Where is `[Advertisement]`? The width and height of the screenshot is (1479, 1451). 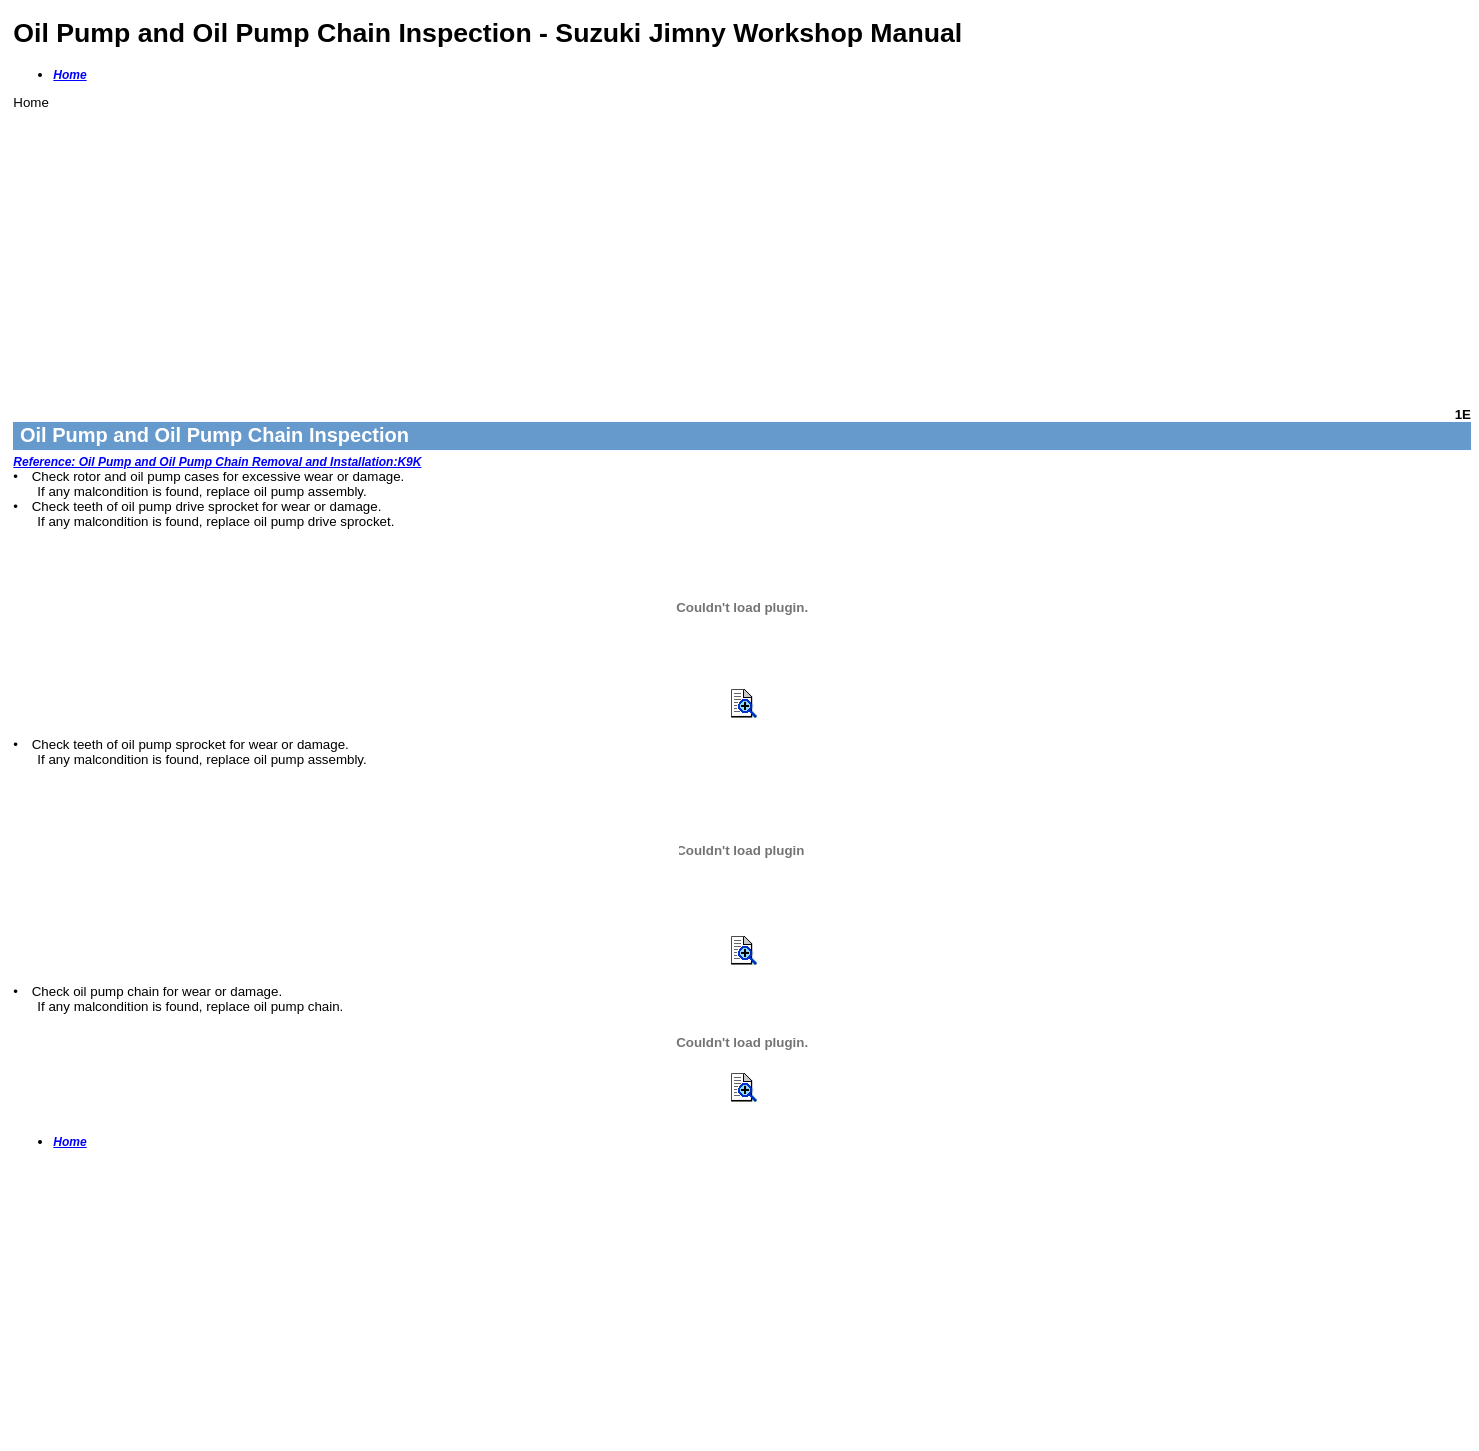
[Advertisement] is located at coordinates (613, 250).